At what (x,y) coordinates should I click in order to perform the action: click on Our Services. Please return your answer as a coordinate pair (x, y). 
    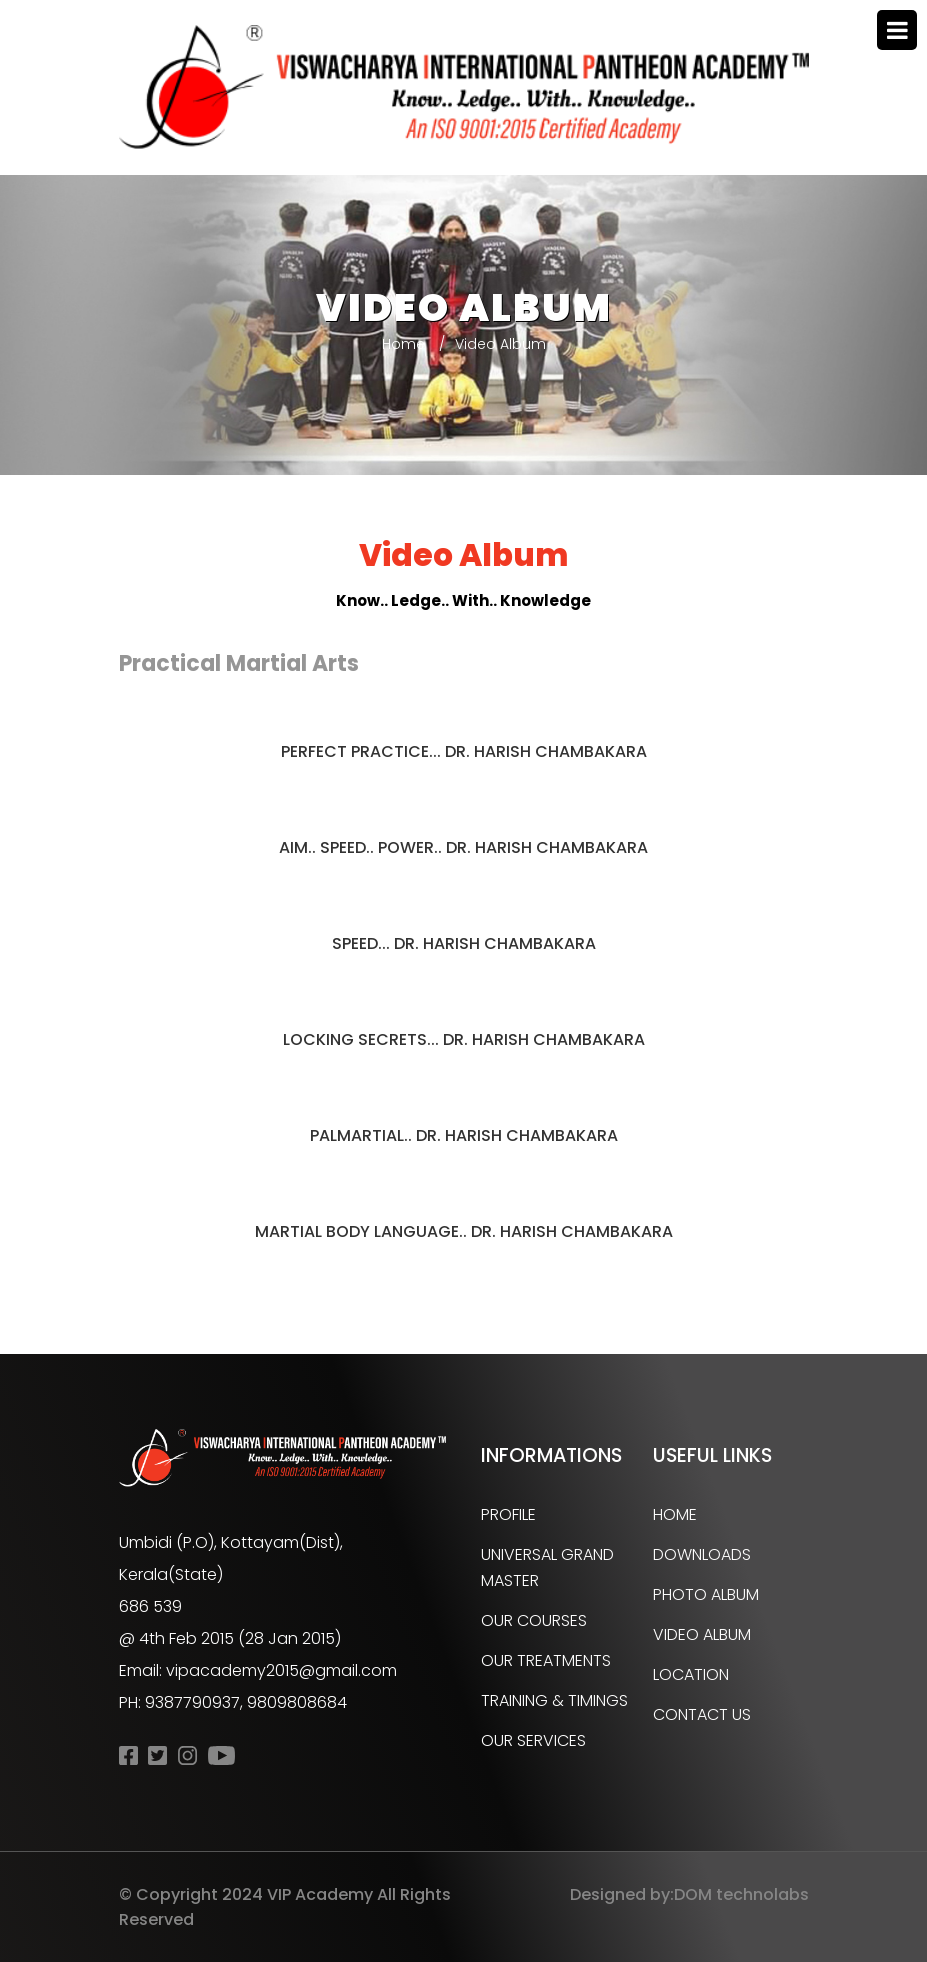
    Looking at the image, I should click on (533, 1740).